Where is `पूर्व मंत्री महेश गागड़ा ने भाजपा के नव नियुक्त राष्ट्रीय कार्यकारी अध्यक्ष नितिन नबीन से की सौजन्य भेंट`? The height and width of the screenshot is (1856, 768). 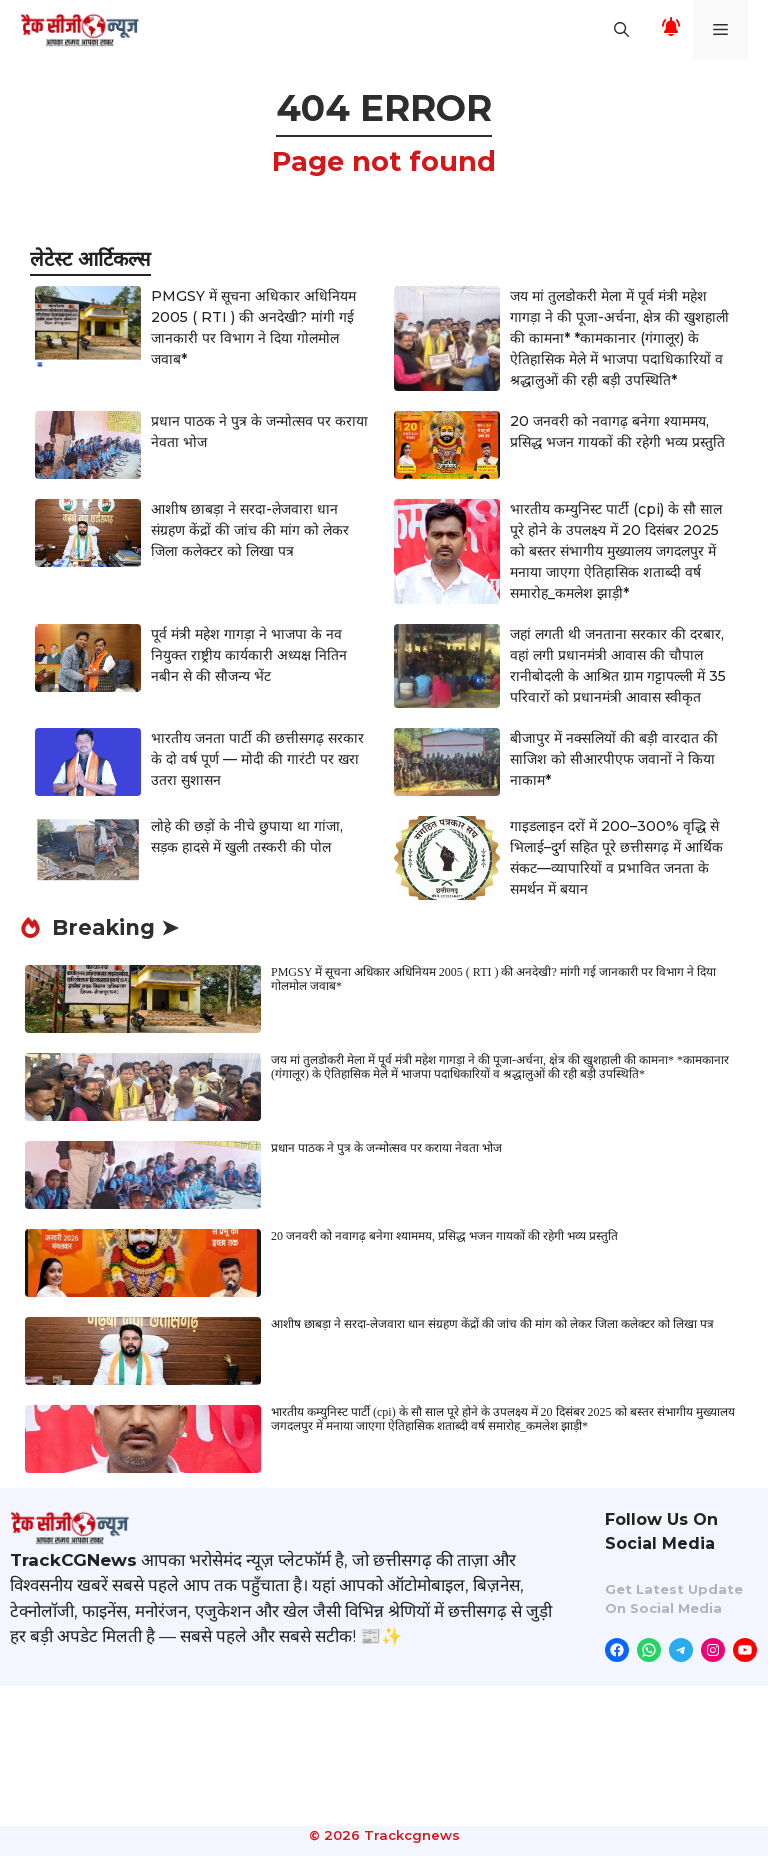 पूर्व मंत्री महेश गागड़ा ने भाजपा के नव नियुक्त राष्ट्रीय कार्यकारी अध्यक्ष नितिन नबीन से की सौजन्य भेंट is located at coordinates (249, 655).